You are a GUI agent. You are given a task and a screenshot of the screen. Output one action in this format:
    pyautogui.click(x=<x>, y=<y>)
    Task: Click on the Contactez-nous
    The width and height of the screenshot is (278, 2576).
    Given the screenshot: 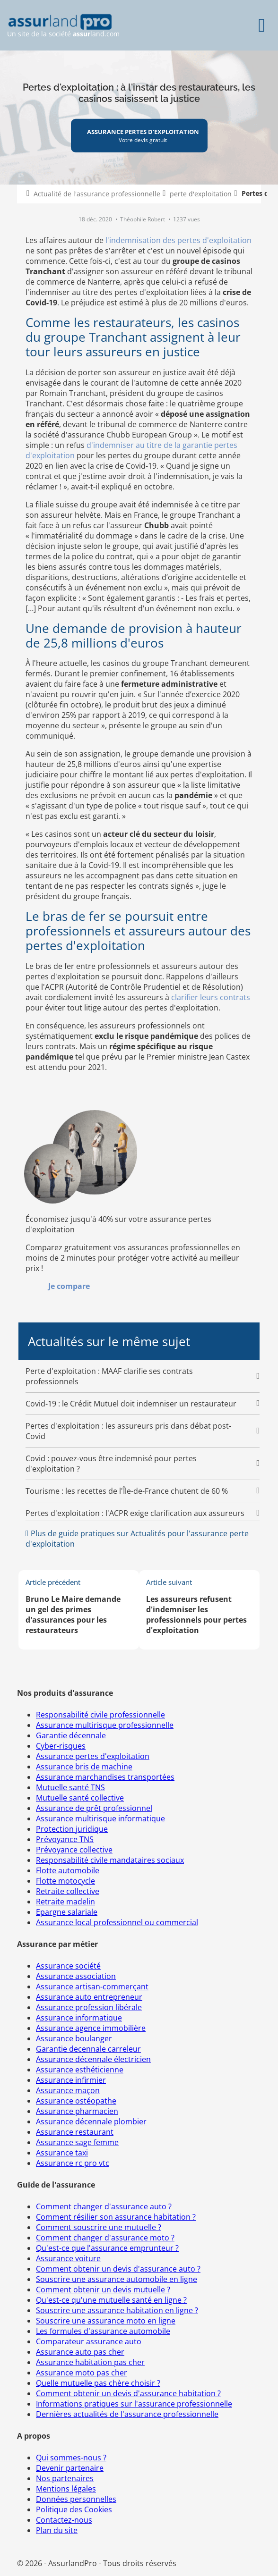 What is the action you would take?
    pyautogui.click(x=64, y=2520)
    